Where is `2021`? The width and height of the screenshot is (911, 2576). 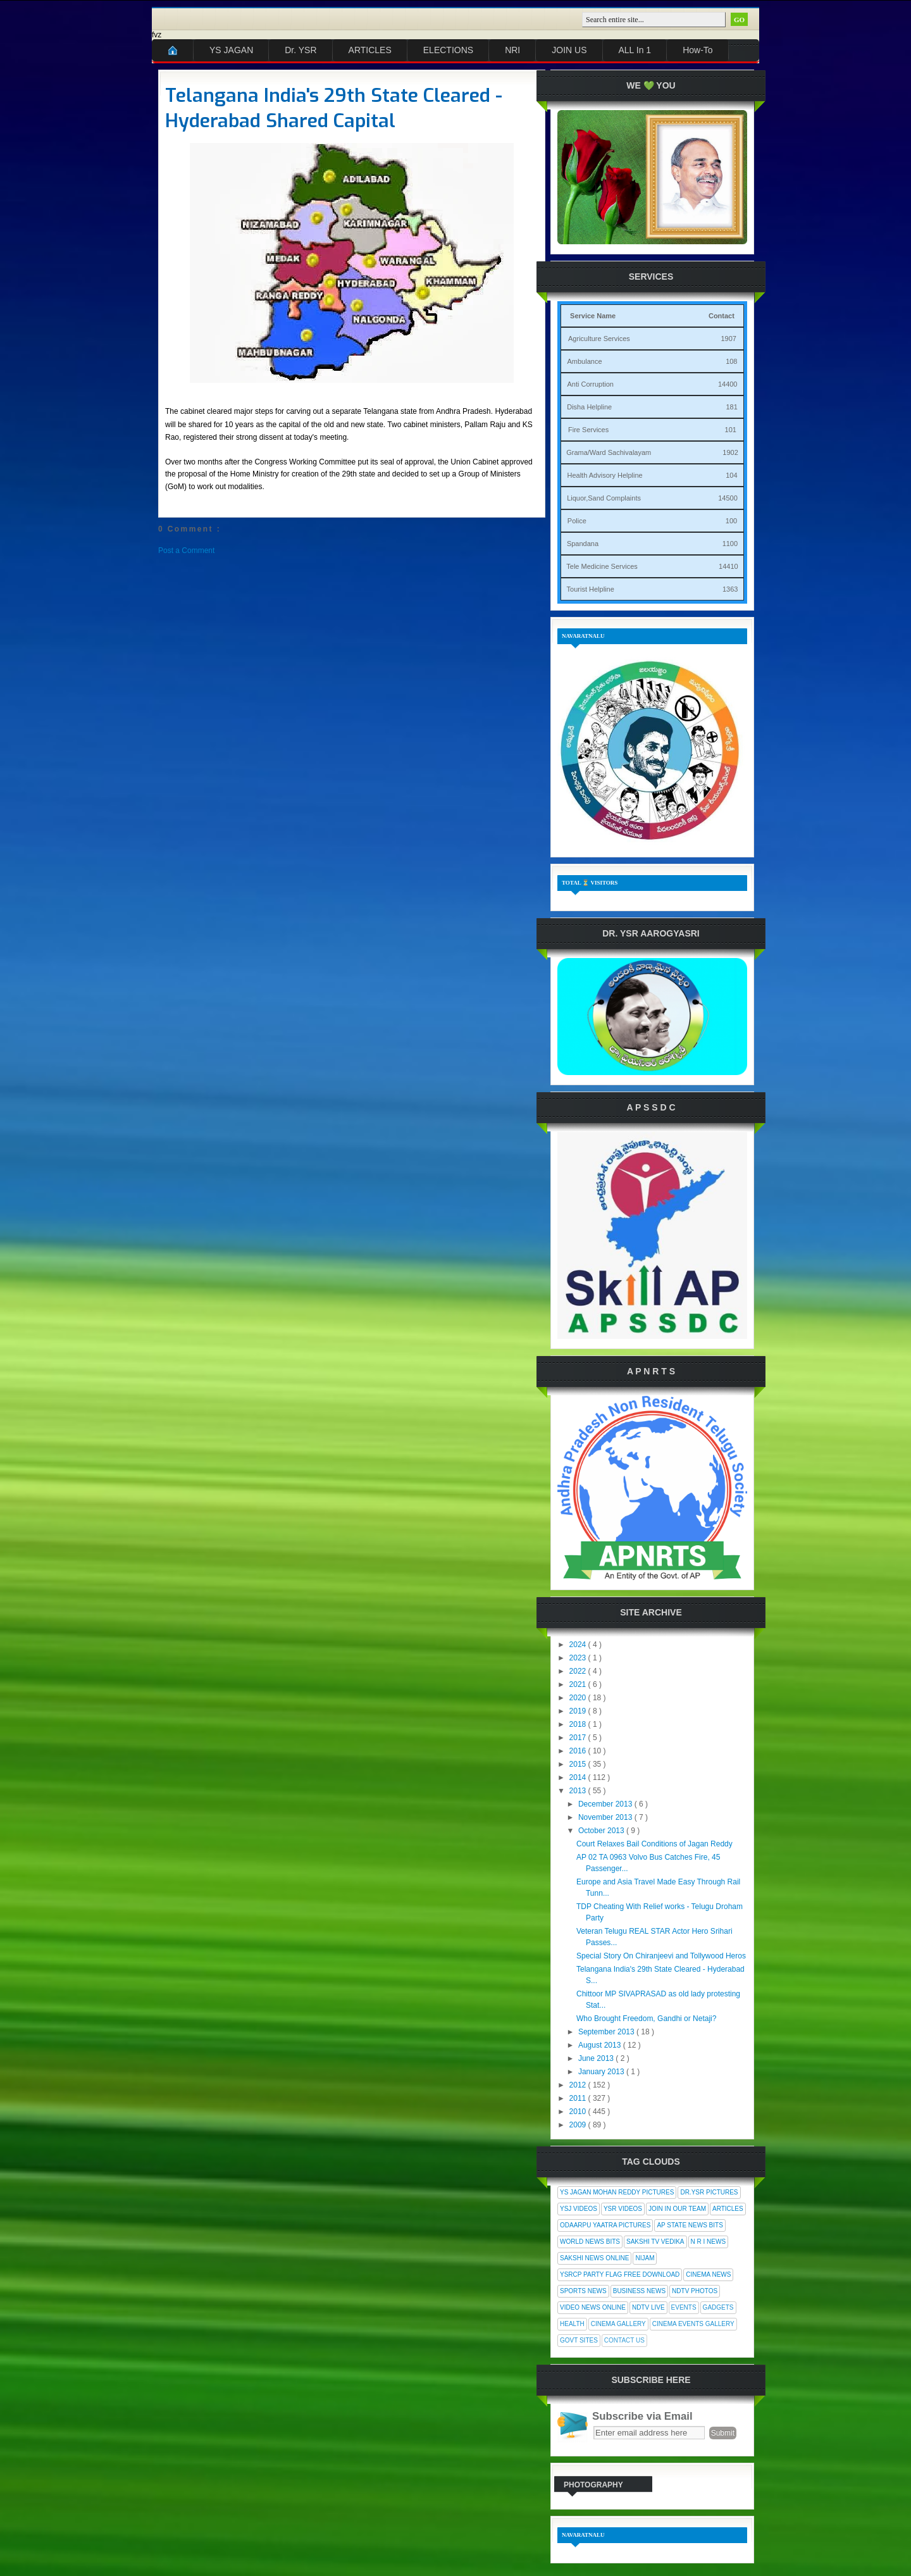 2021 is located at coordinates (578, 1684).